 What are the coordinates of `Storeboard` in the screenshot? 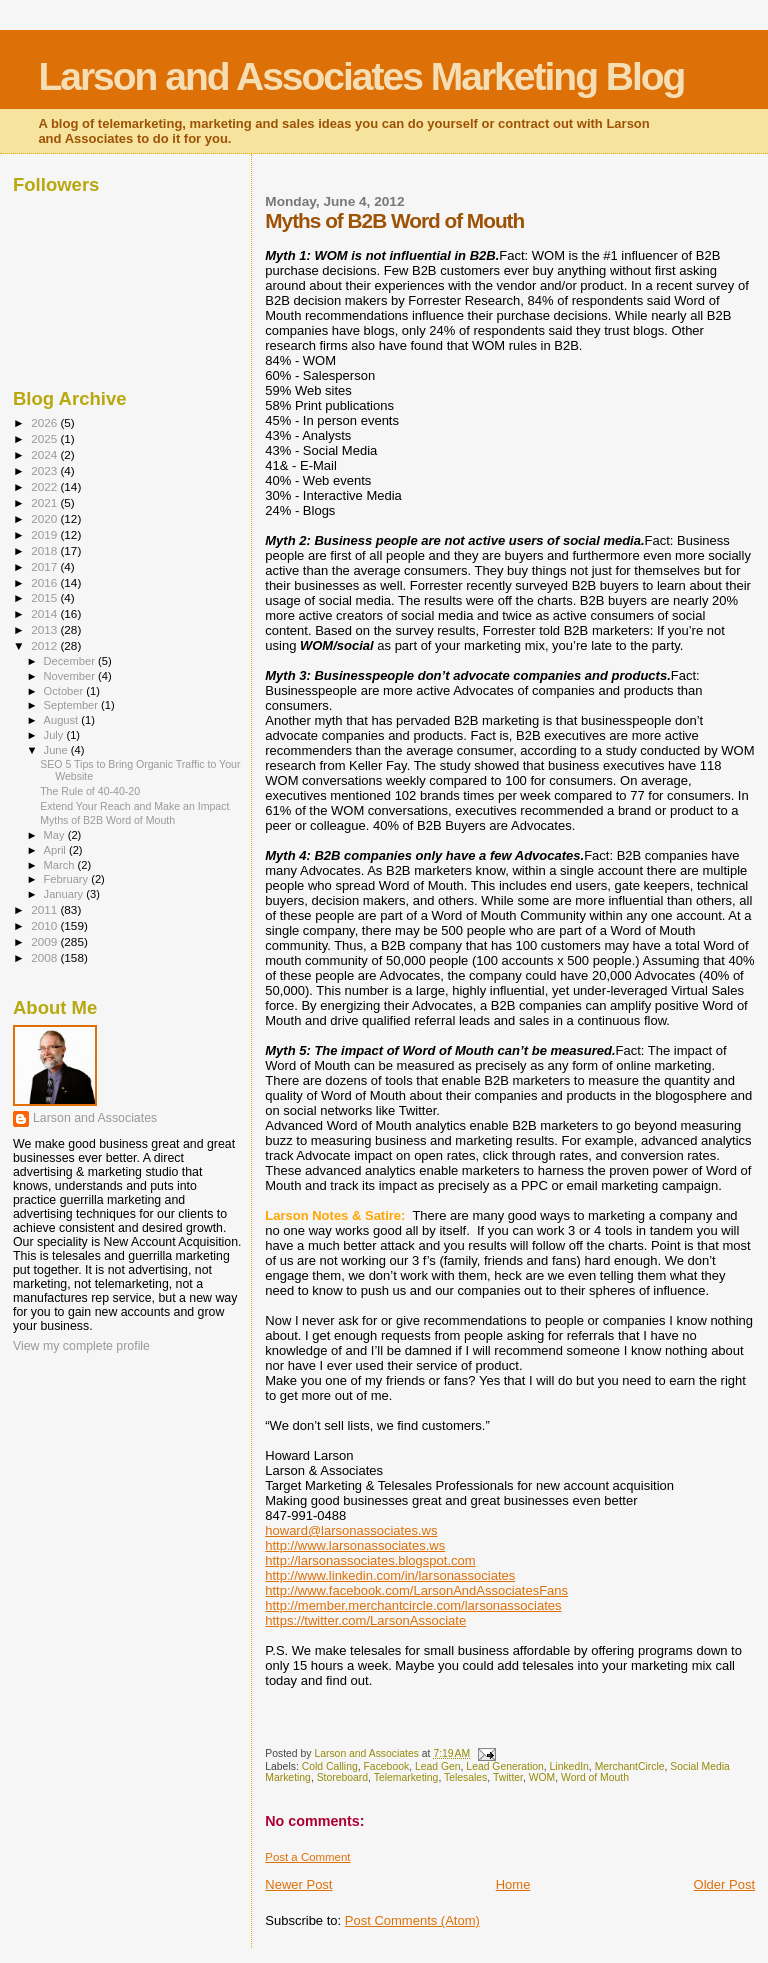 It's located at (342, 1777).